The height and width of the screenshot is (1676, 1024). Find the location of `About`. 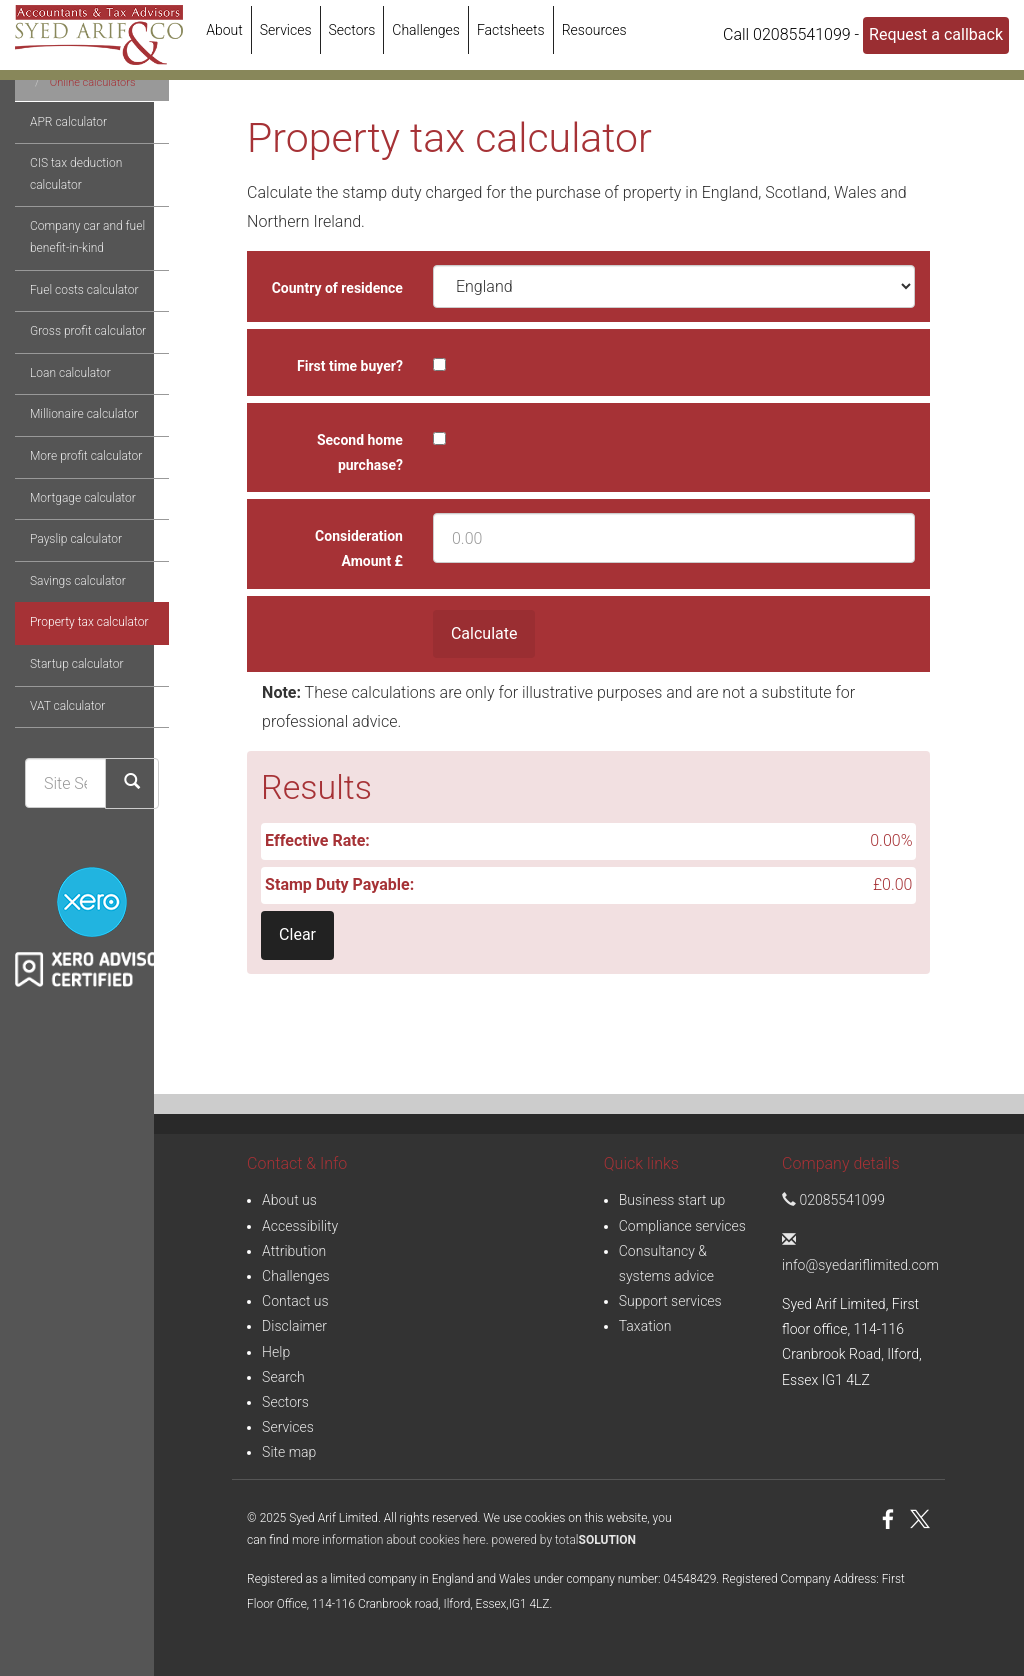

About is located at coordinates (224, 30).